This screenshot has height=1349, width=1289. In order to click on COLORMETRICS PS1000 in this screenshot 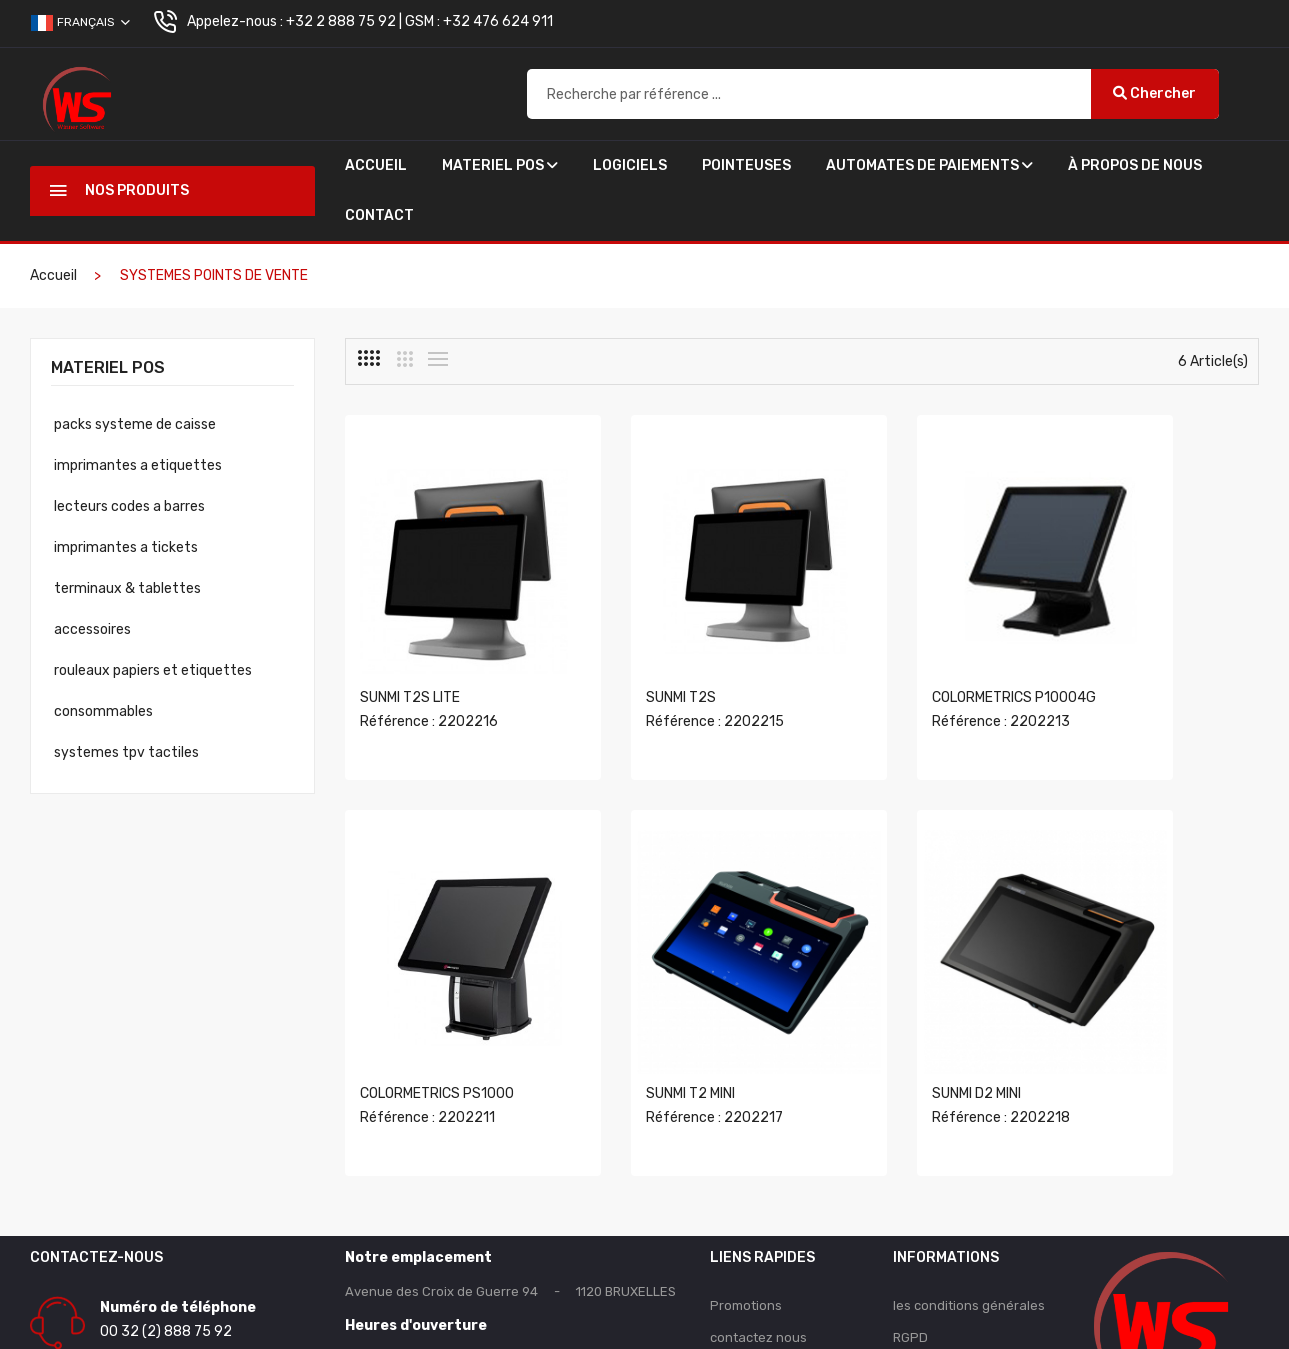, I will do `click(1145, 650)`.